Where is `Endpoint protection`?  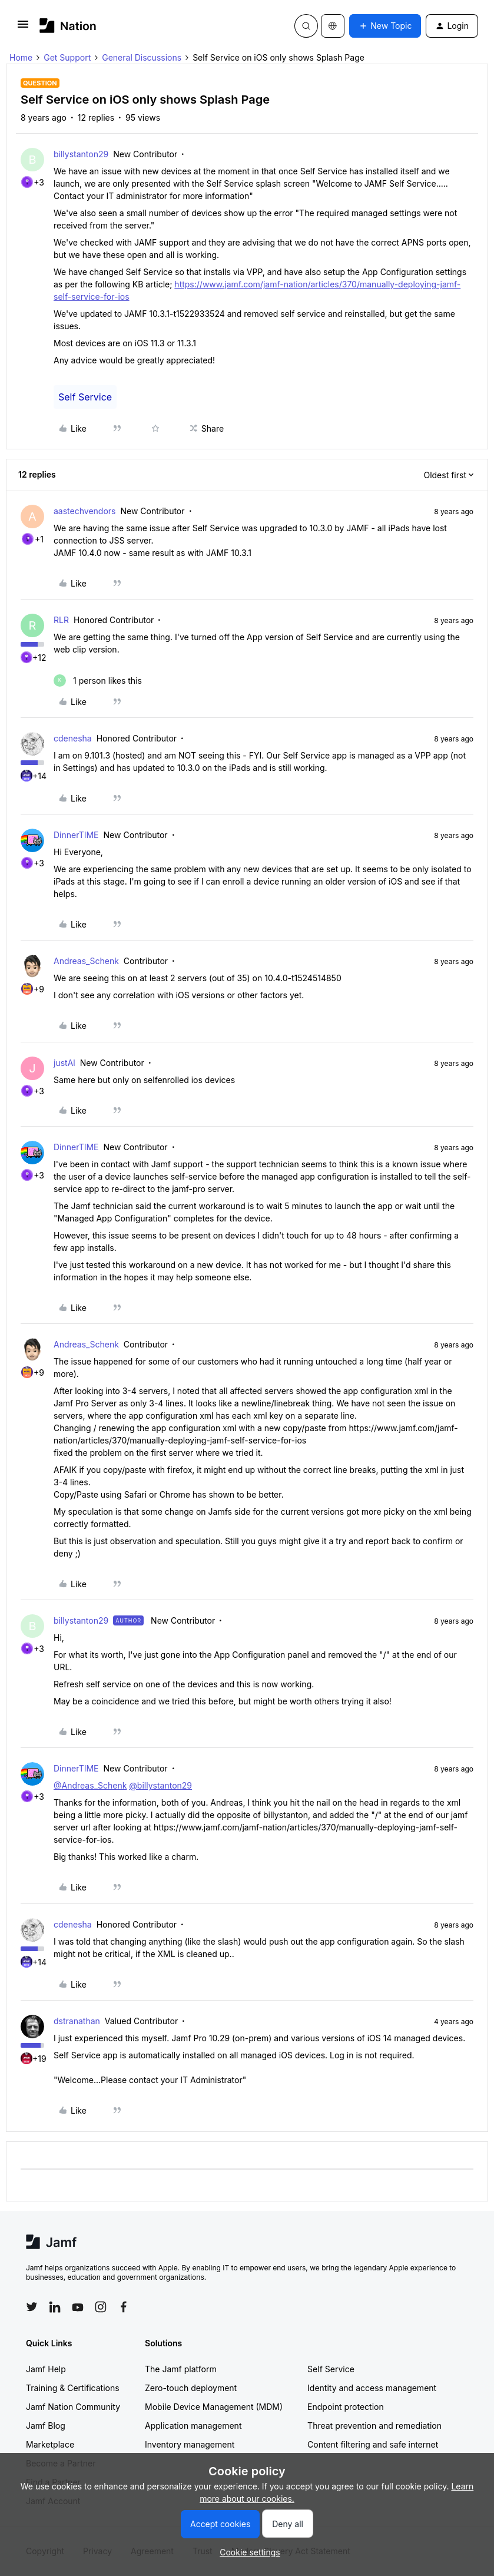 Endpoint protection is located at coordinates (345, 2407).